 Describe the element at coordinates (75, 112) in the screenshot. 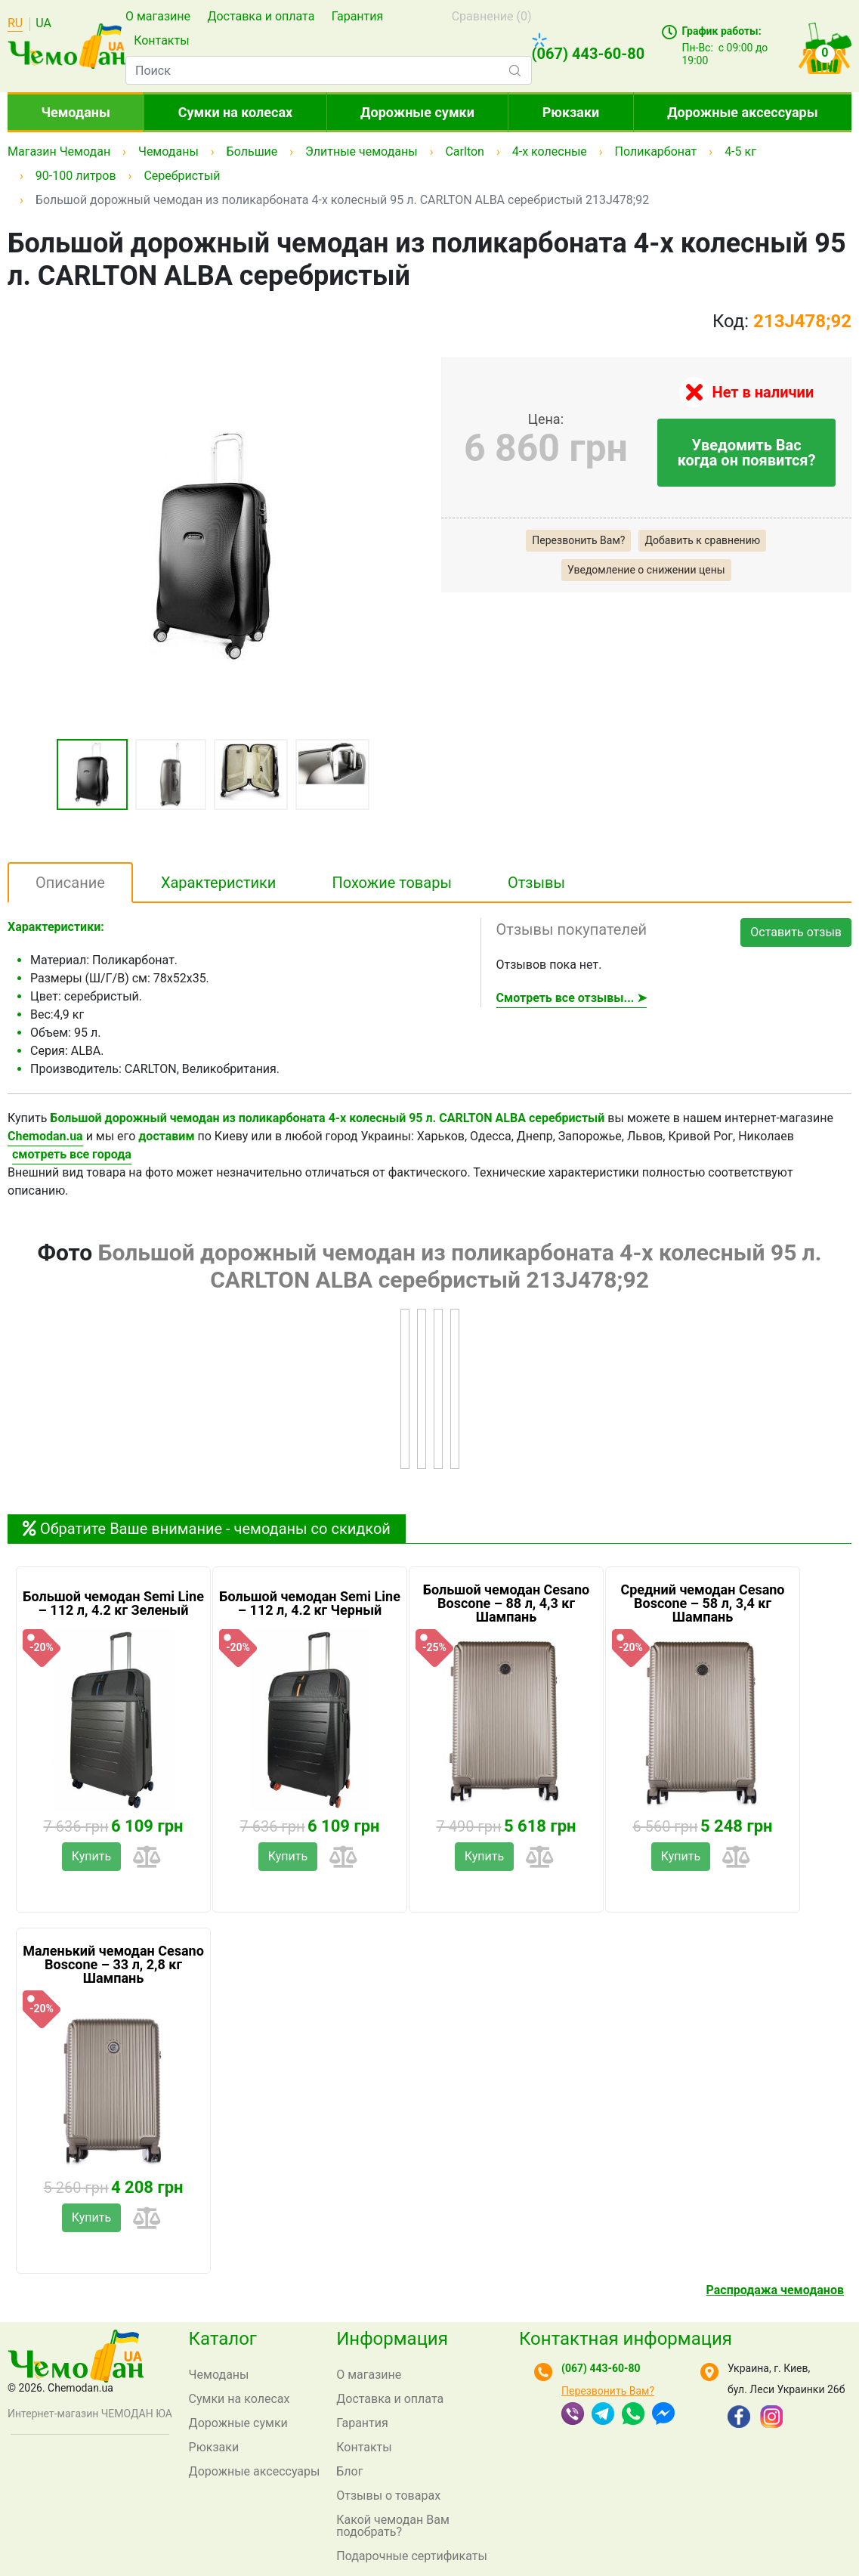

I see `Чемоданы` at that location.